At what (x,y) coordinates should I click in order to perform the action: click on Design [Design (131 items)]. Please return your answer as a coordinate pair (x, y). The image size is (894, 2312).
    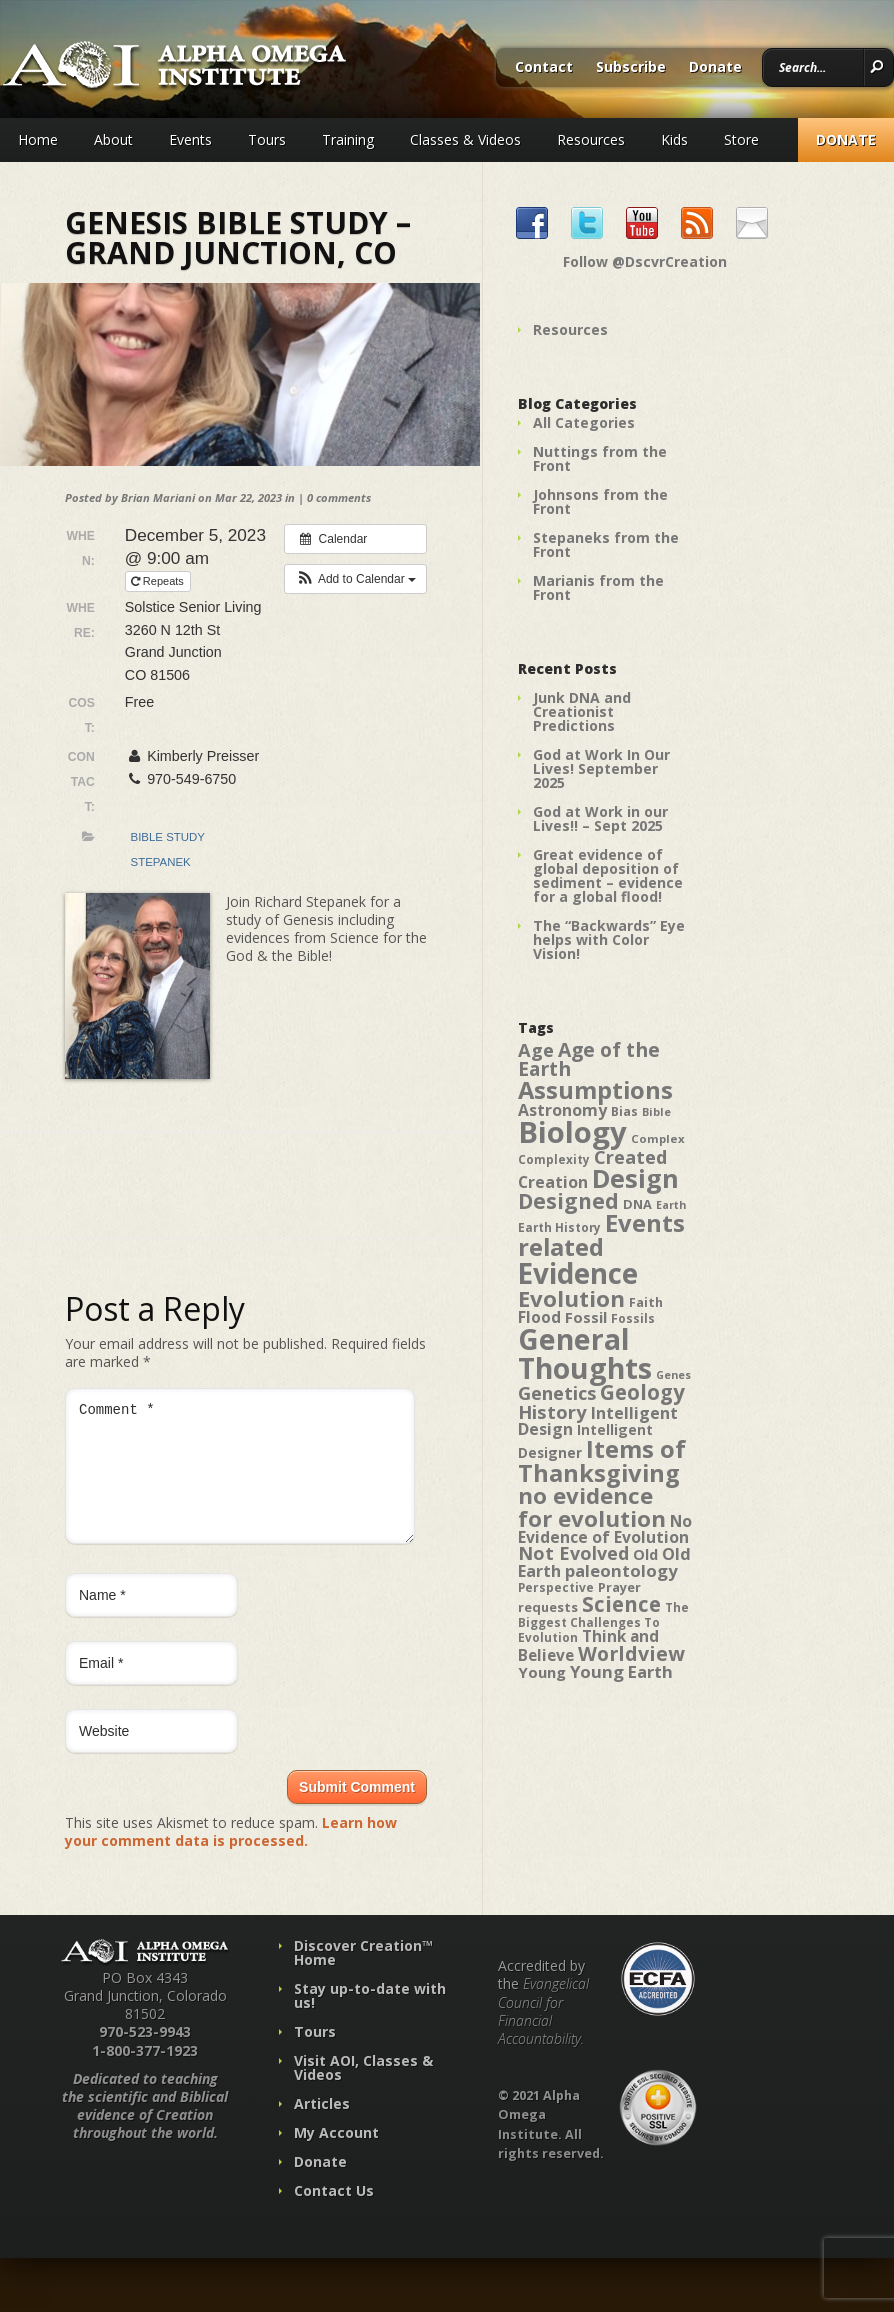
    Looking at the image, I should click on (635, 1178).